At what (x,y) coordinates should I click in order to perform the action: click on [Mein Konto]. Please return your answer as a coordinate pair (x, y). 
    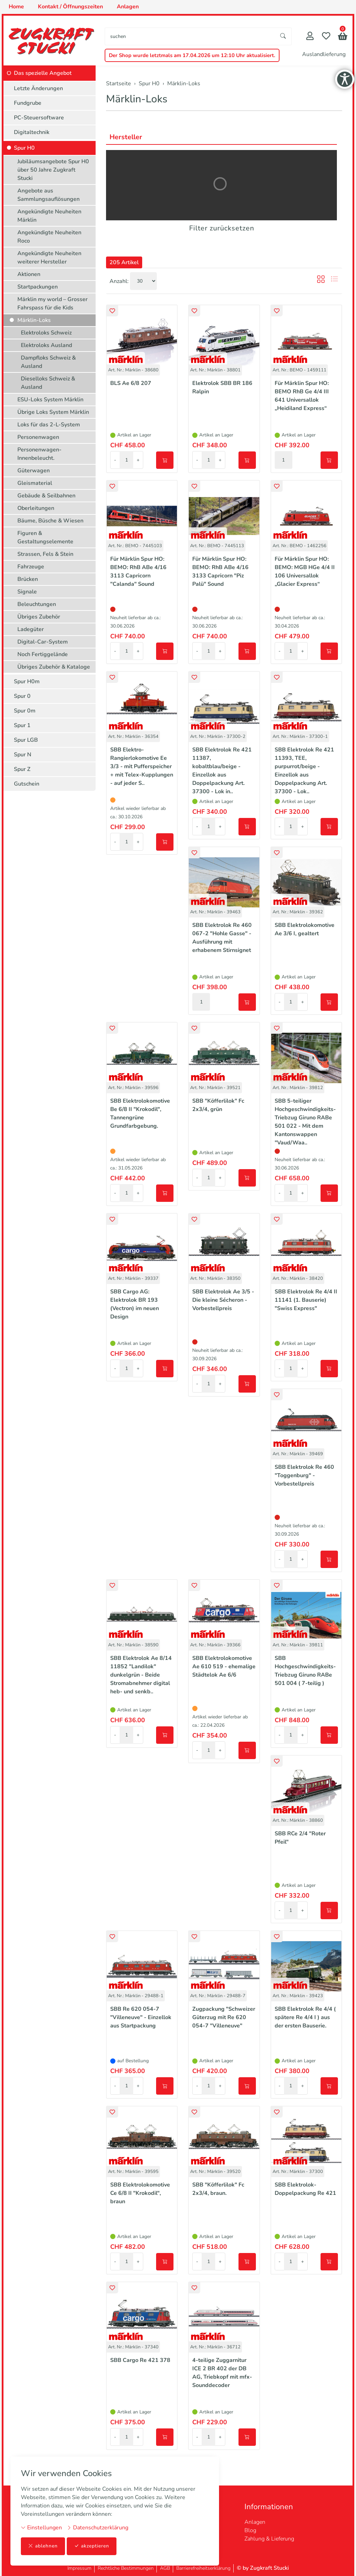
    Looking at the image, I should click on (310, 37).